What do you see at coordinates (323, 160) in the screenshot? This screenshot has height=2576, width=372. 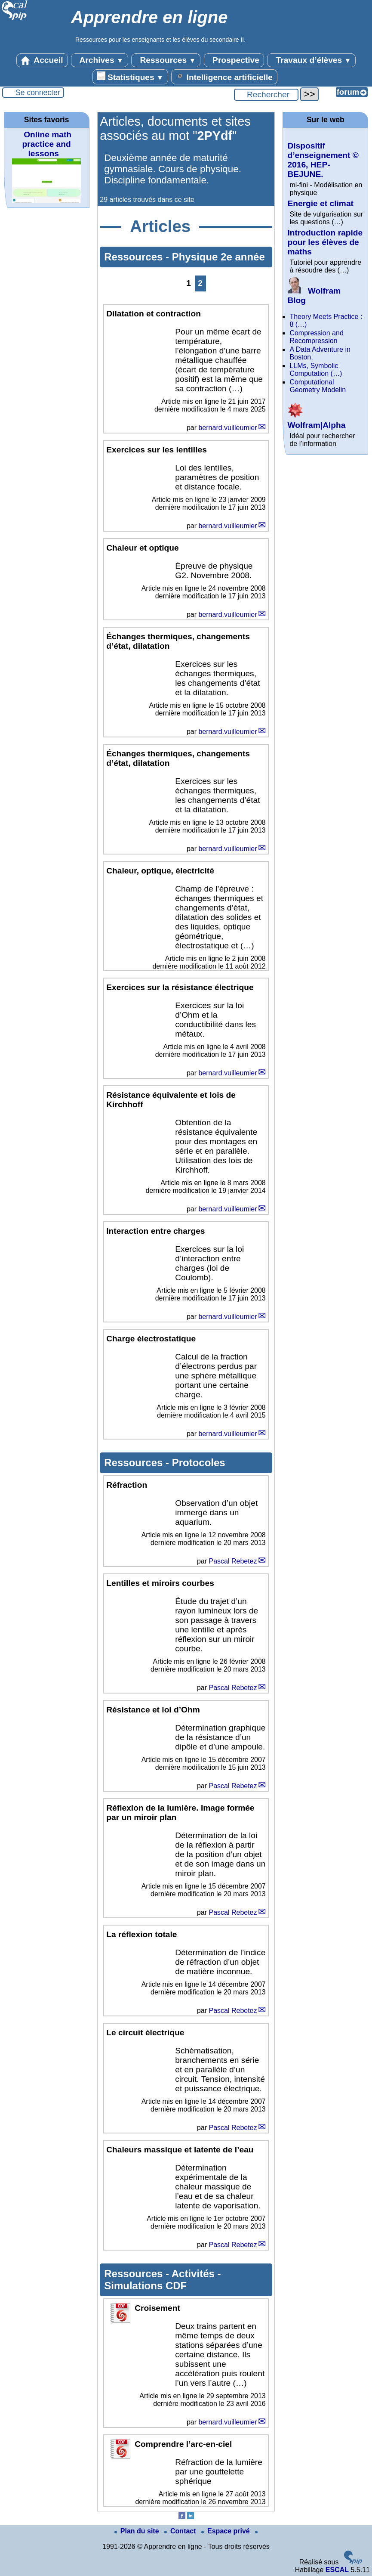 I see `Dispositif d’enseignement © 2016, HEP-BEJUNE.` at bounding box center [323, 160].